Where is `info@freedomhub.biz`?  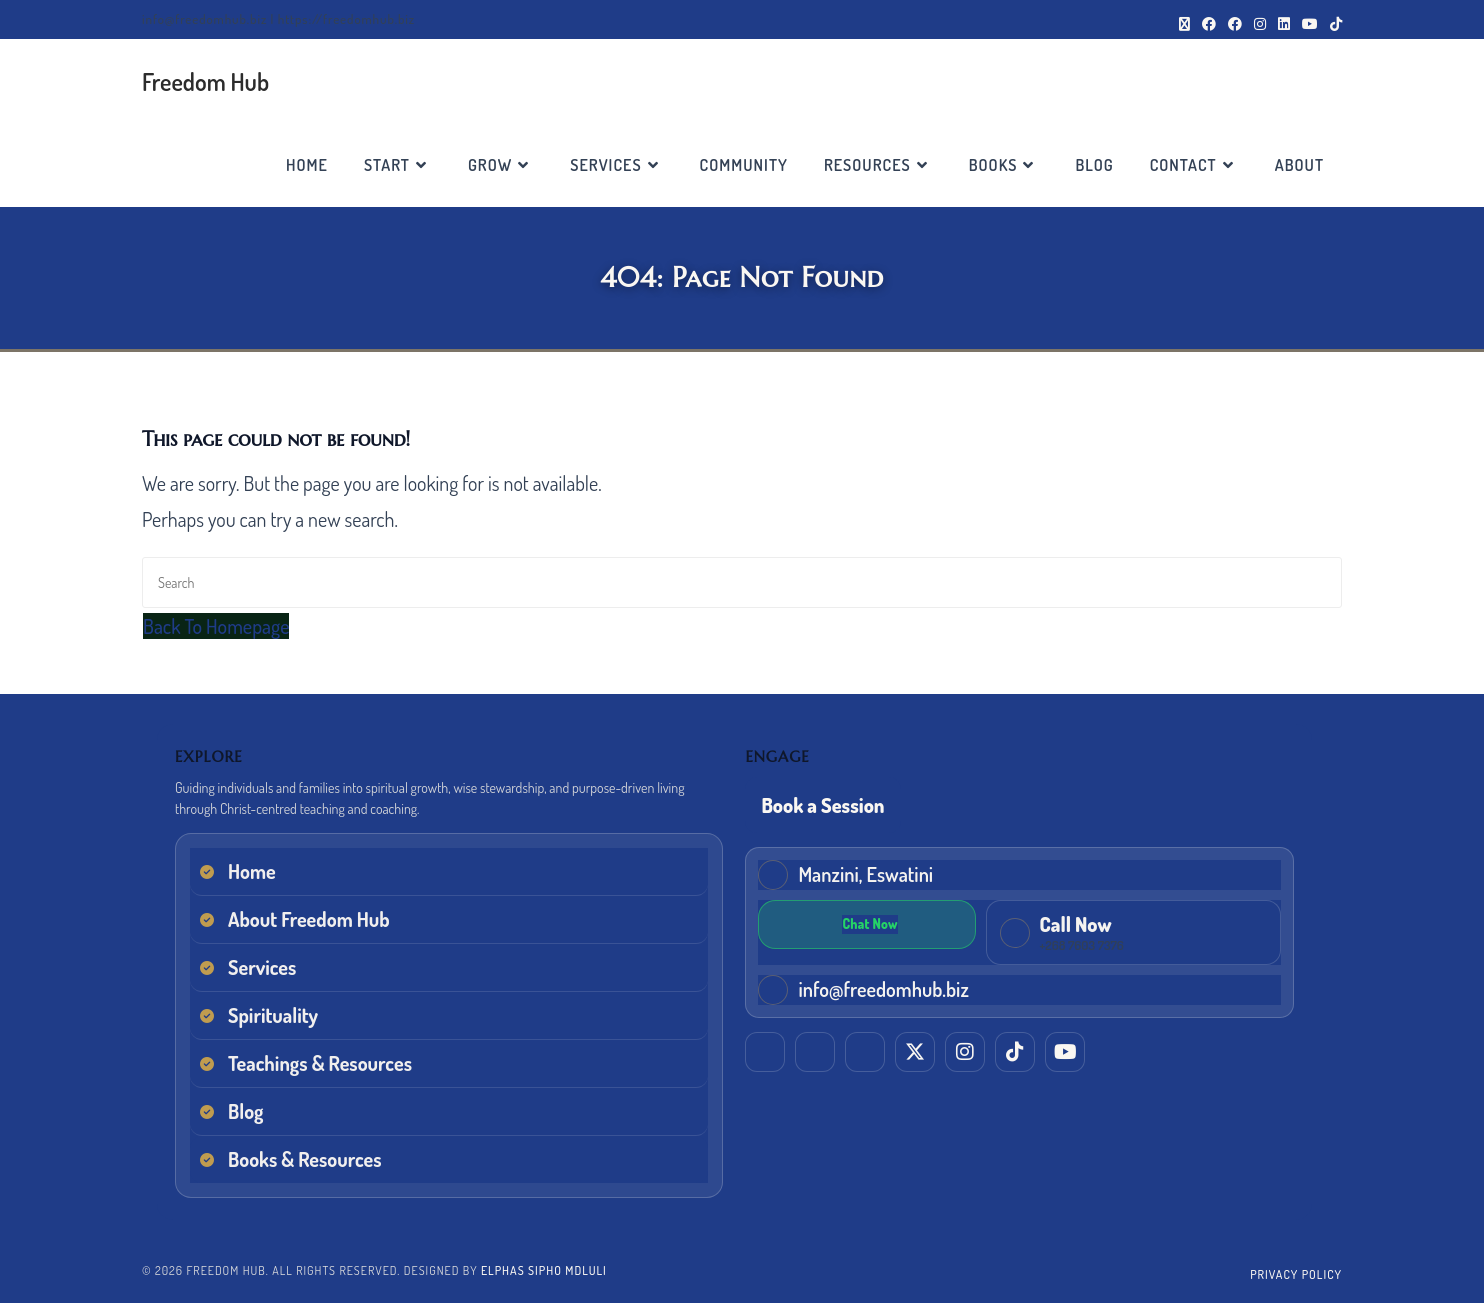
info@freedomhub.biz is located at coordinates (883, 986).